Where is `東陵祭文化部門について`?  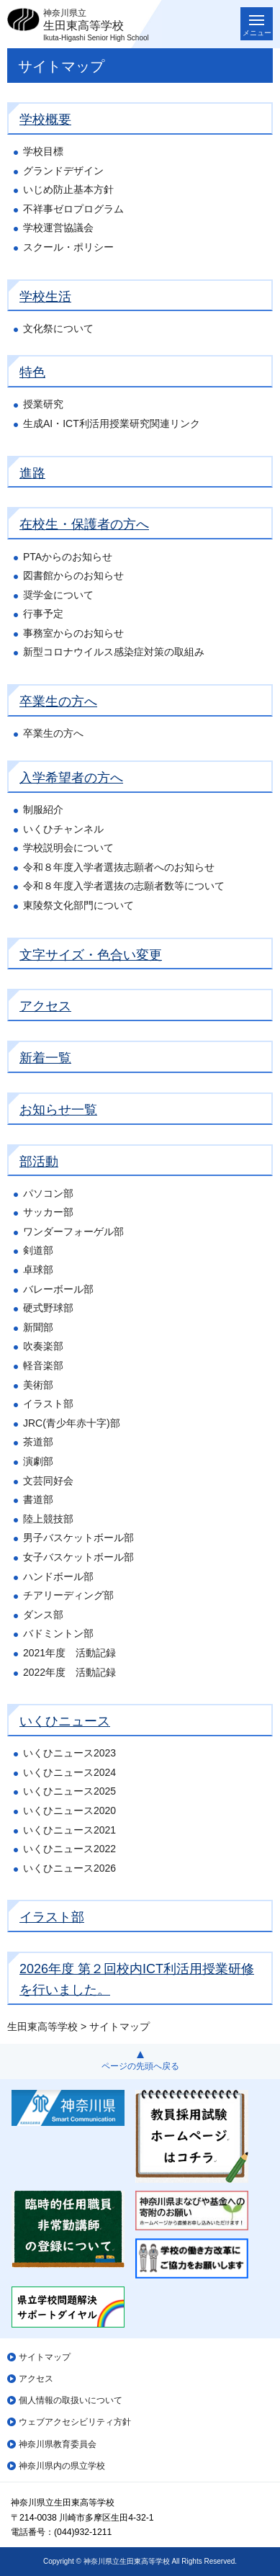 東陵祭文化部門について is located at coordinates (78, 905).